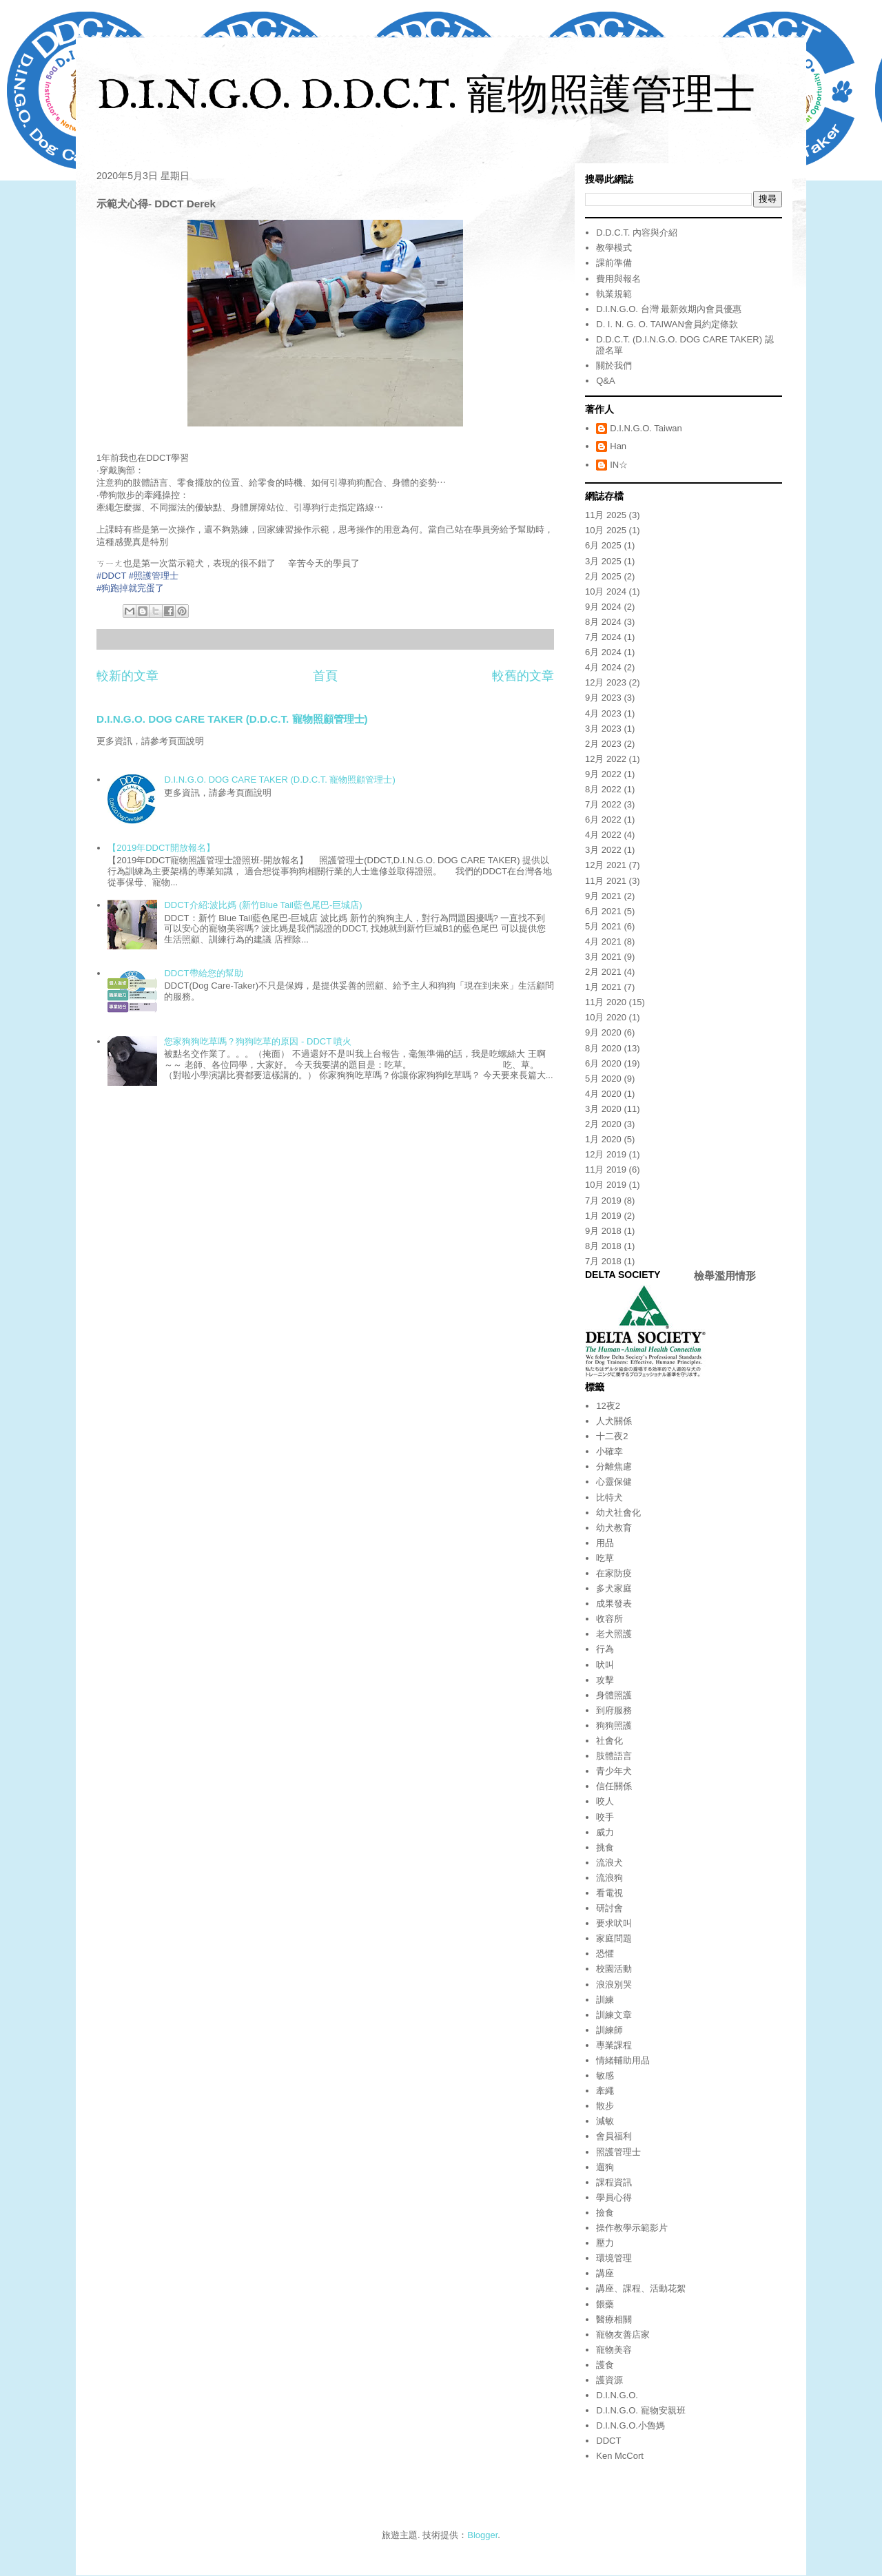 Image resolution: width=882 pixels, height=2576 pixels. I want to click on 4月 2023, so click(603, 713).